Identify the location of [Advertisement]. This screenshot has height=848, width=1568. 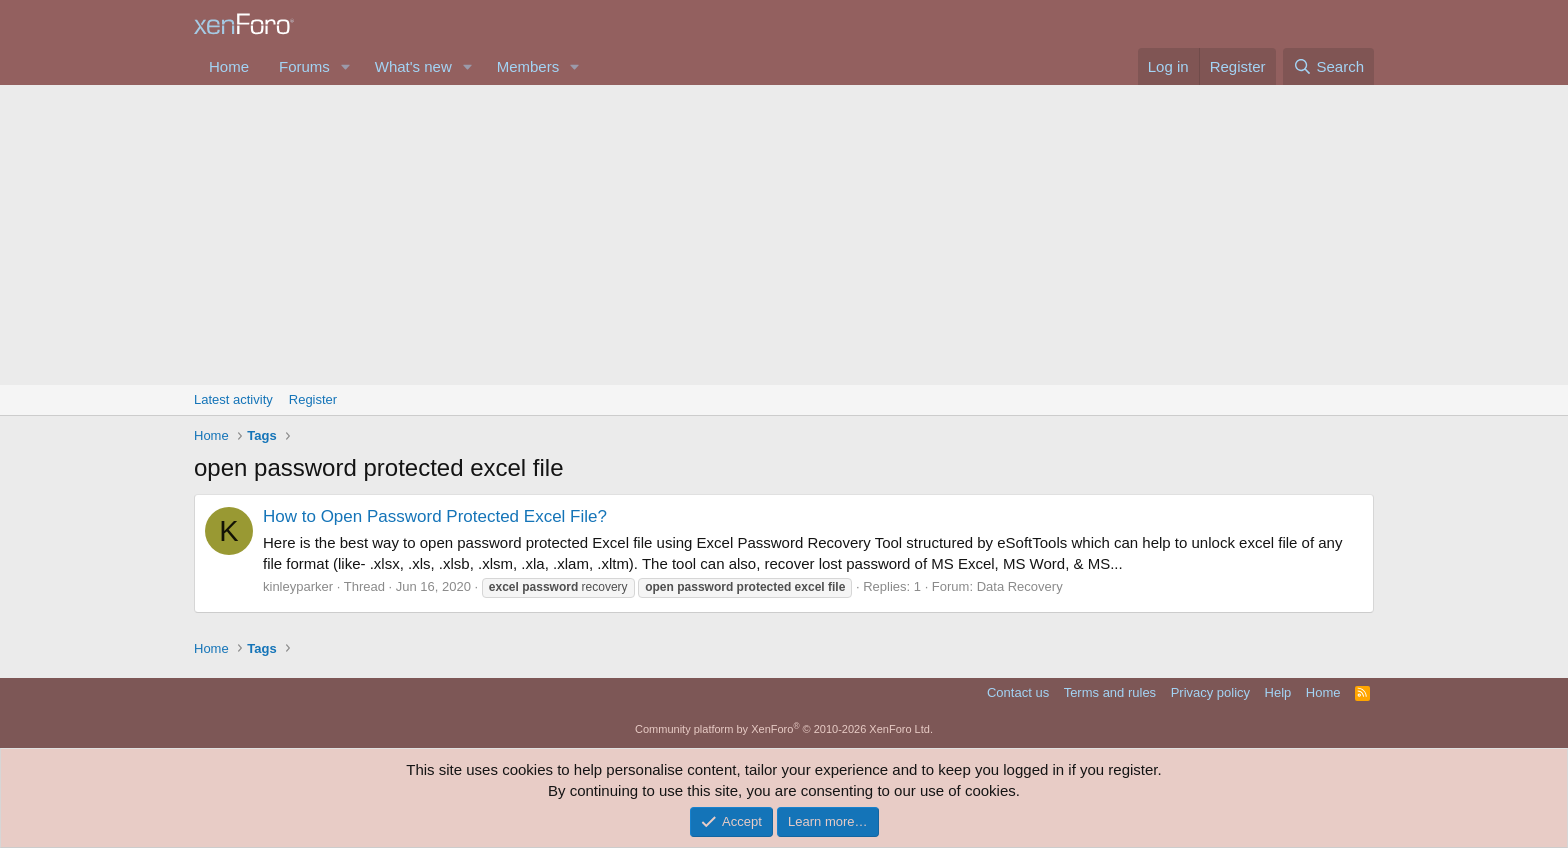
(784, 235).